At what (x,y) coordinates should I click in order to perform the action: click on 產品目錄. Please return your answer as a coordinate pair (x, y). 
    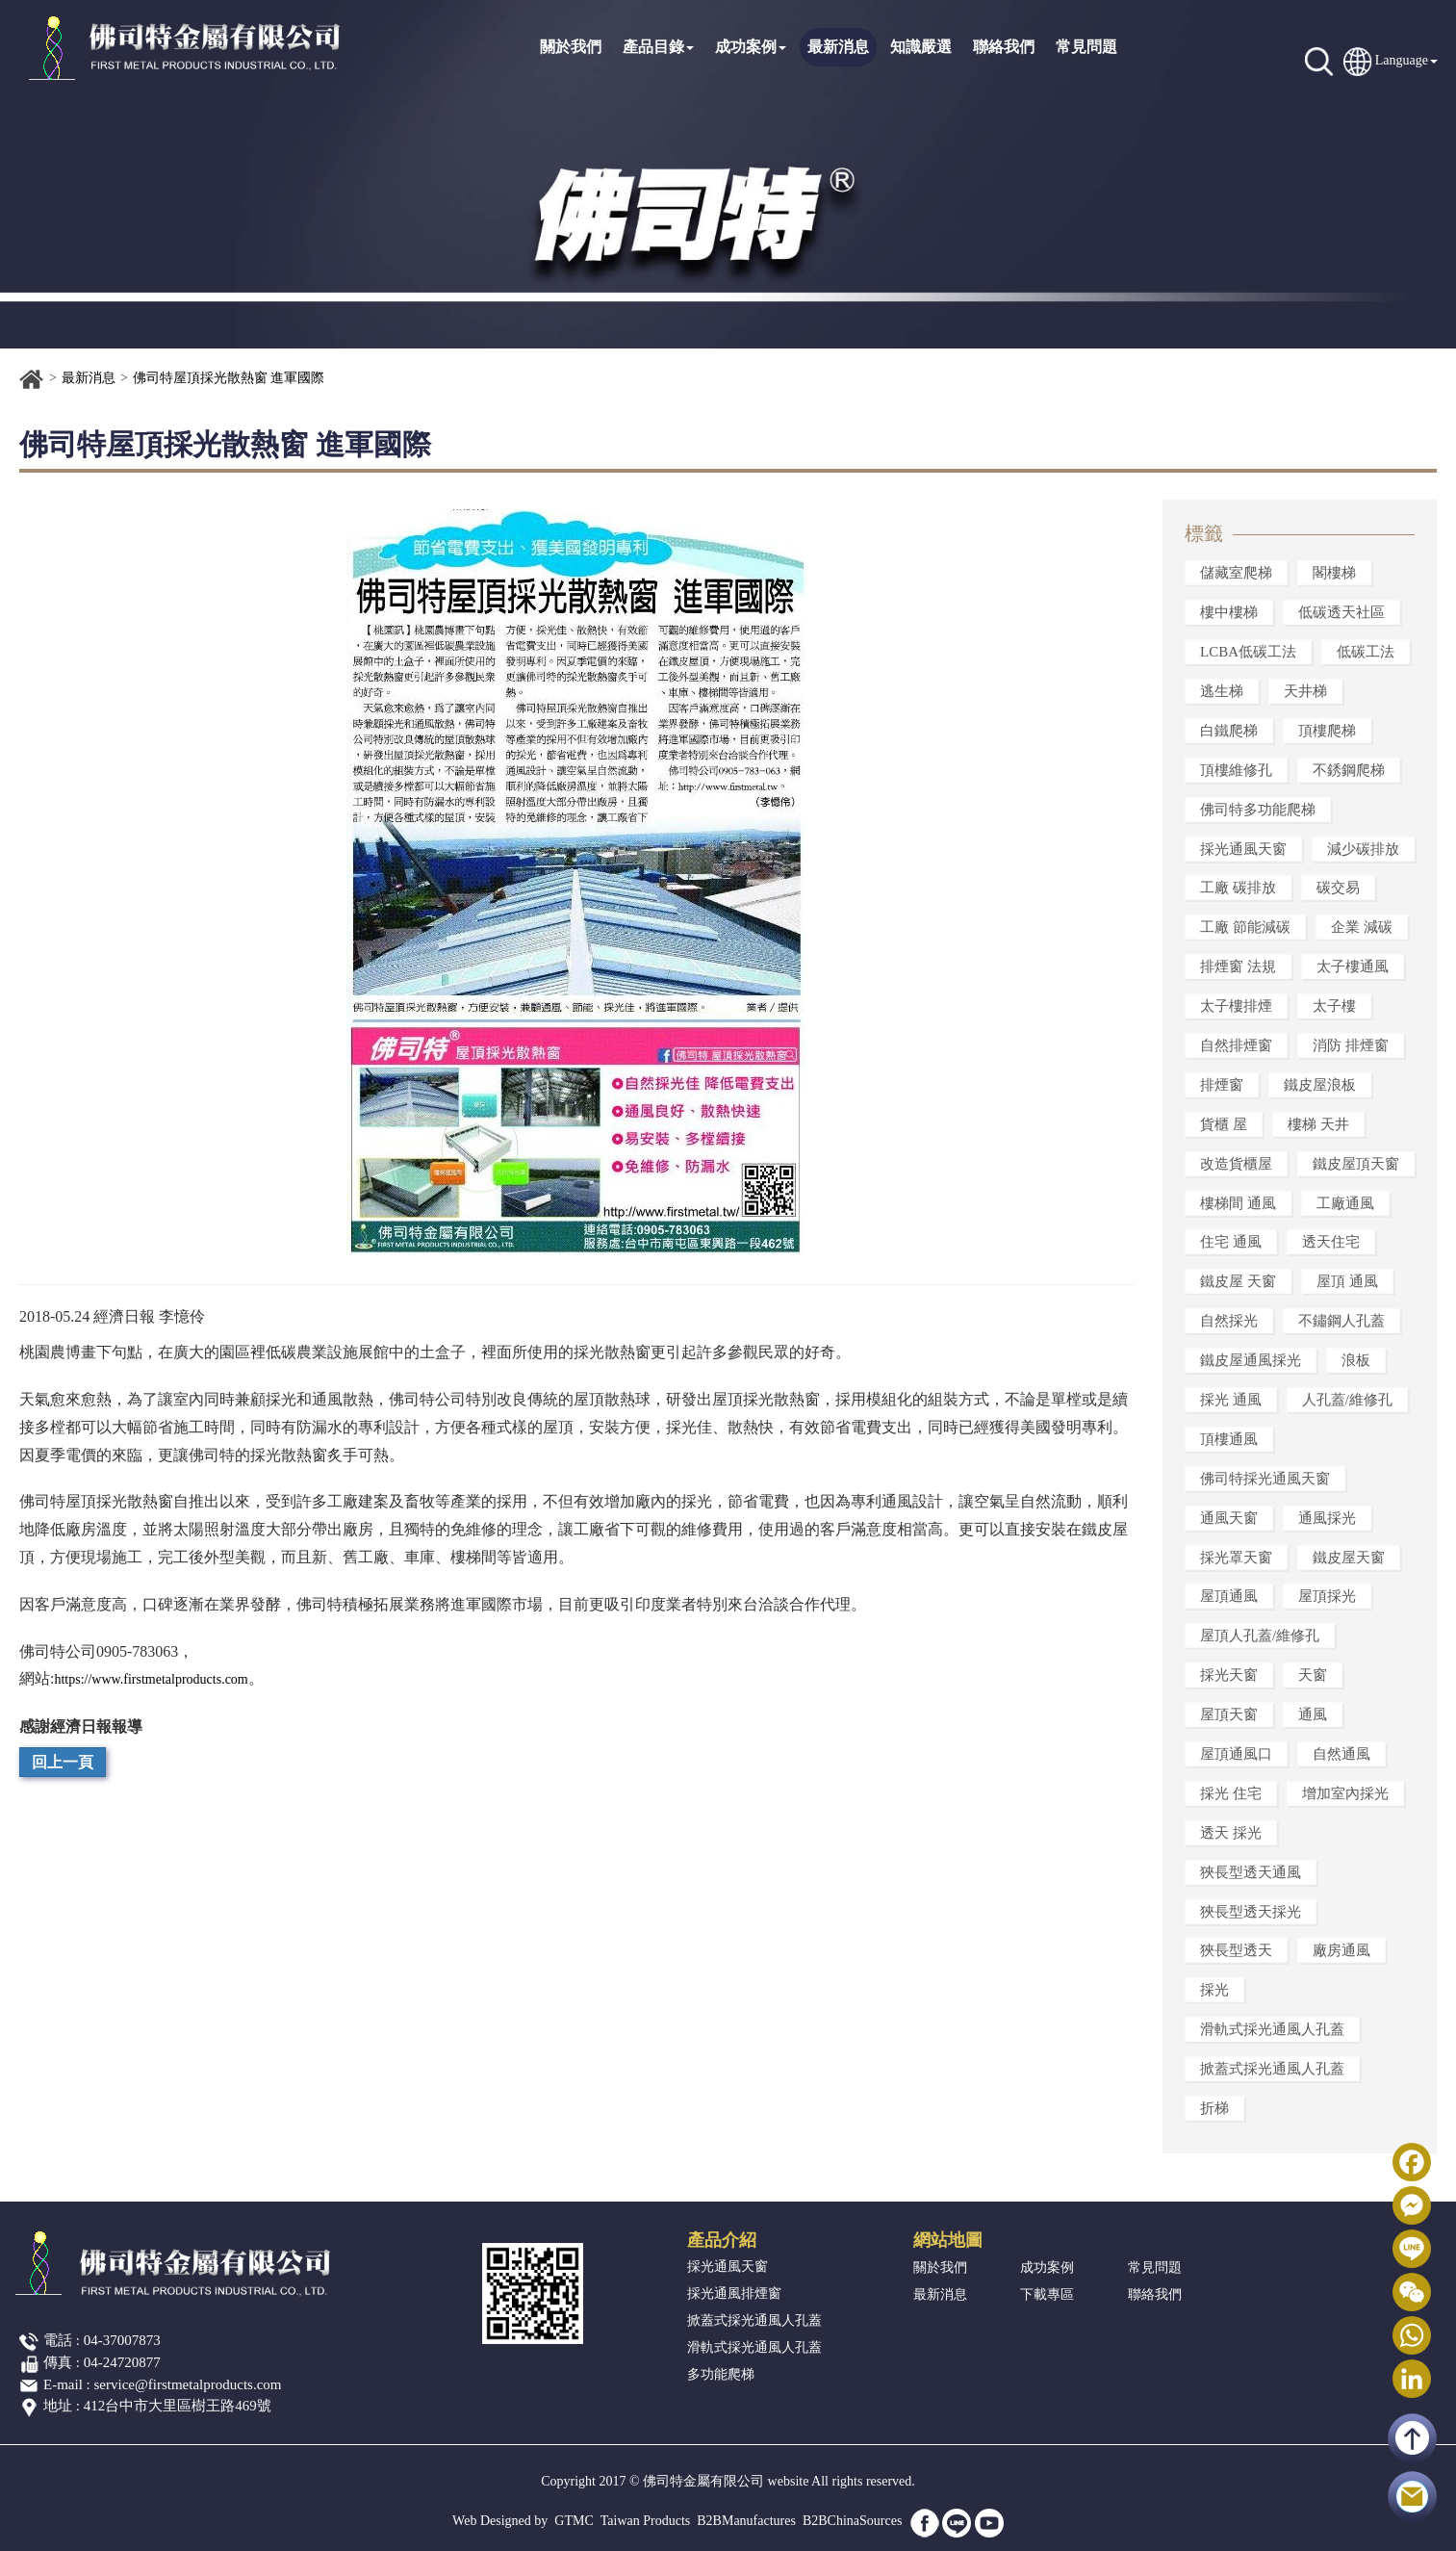
    Looking at the image, I should click on (658, 47).